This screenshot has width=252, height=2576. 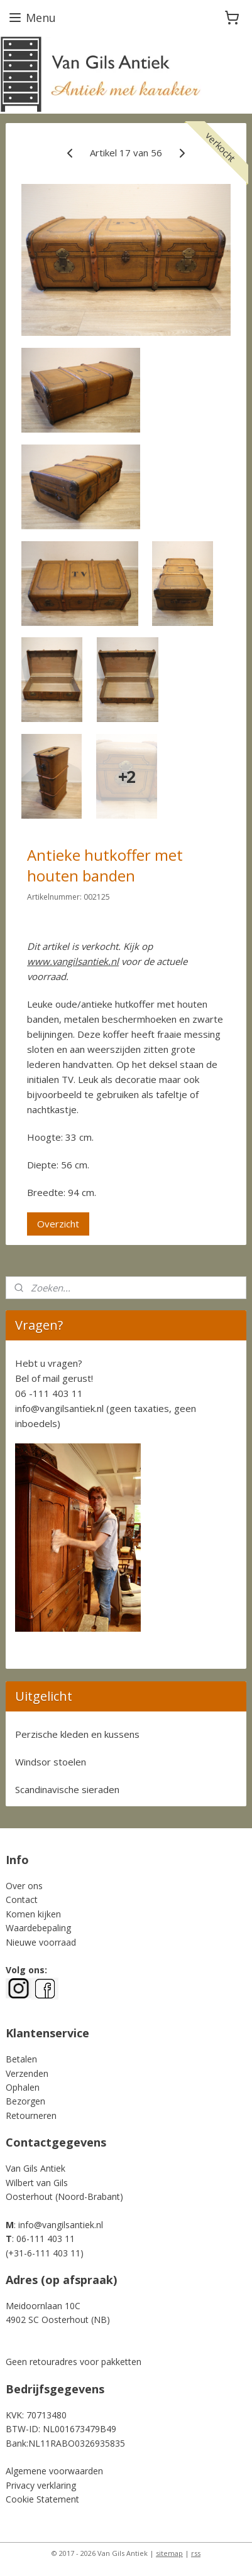 What do you see at coordinates (73, 961) in the screenshot?
I see `www.vangilsantiek.nl` at bounding box center [73, 961].